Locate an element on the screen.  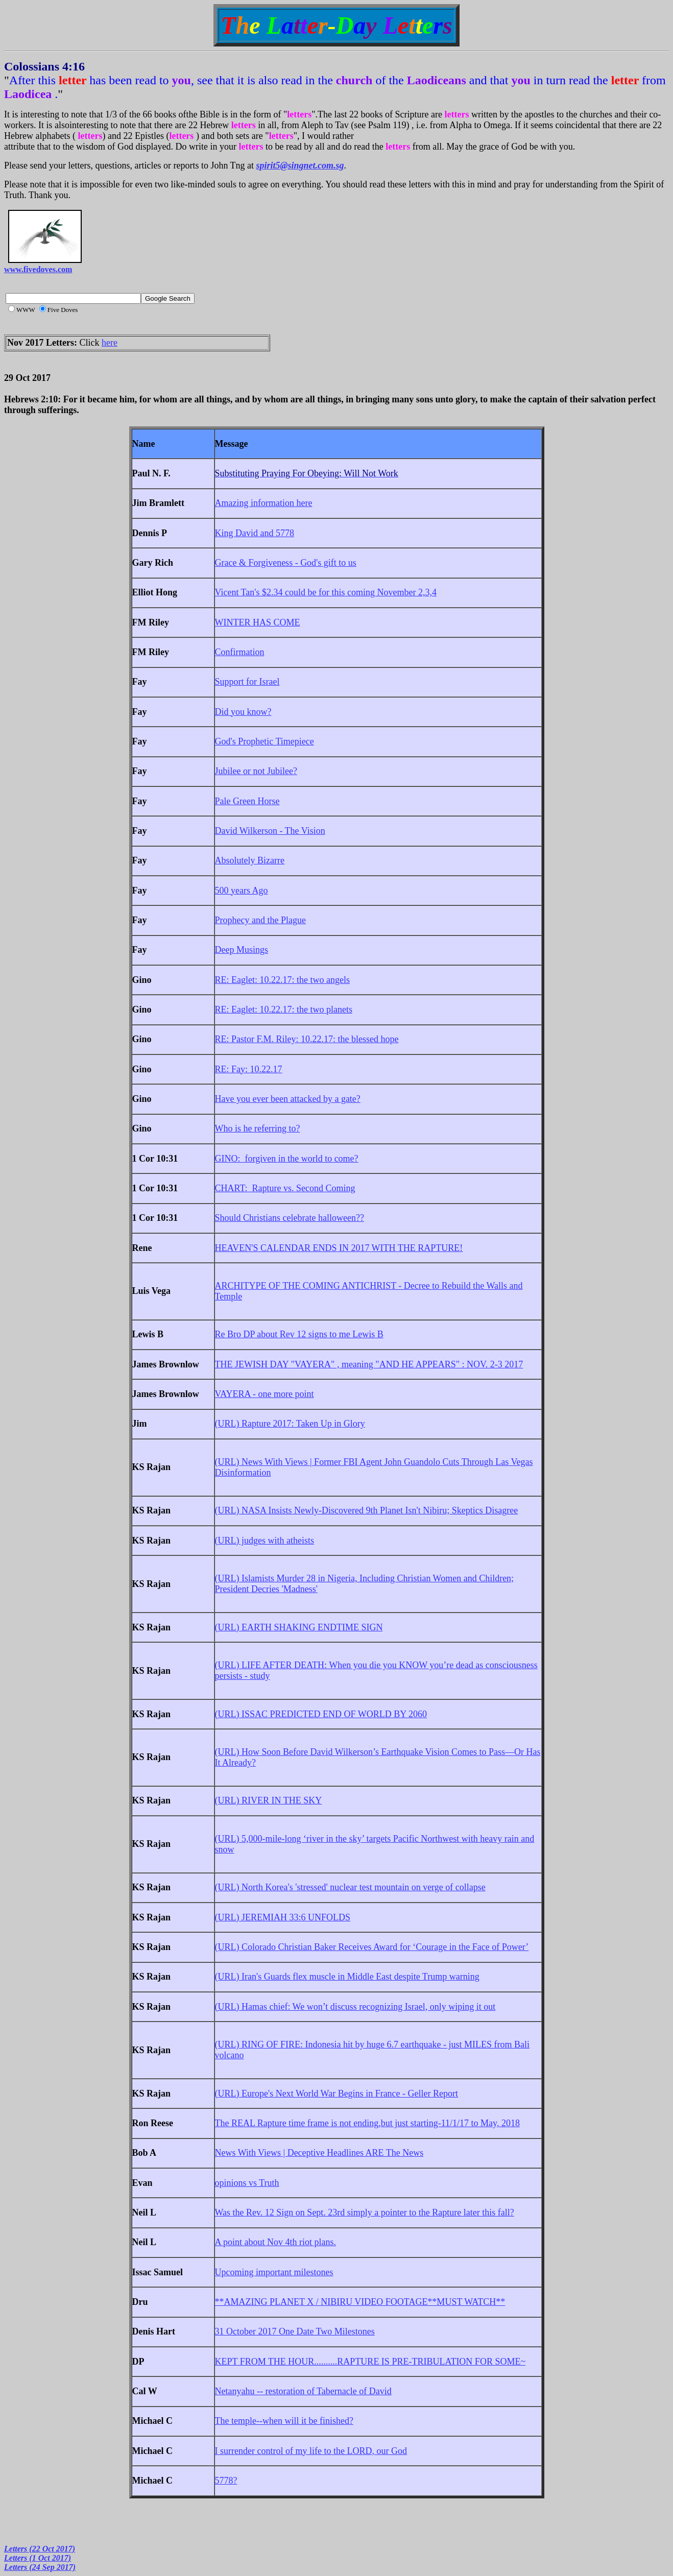
RE: Eaglet: 10.22.17: the two angels is located at coordinates (282, 980).